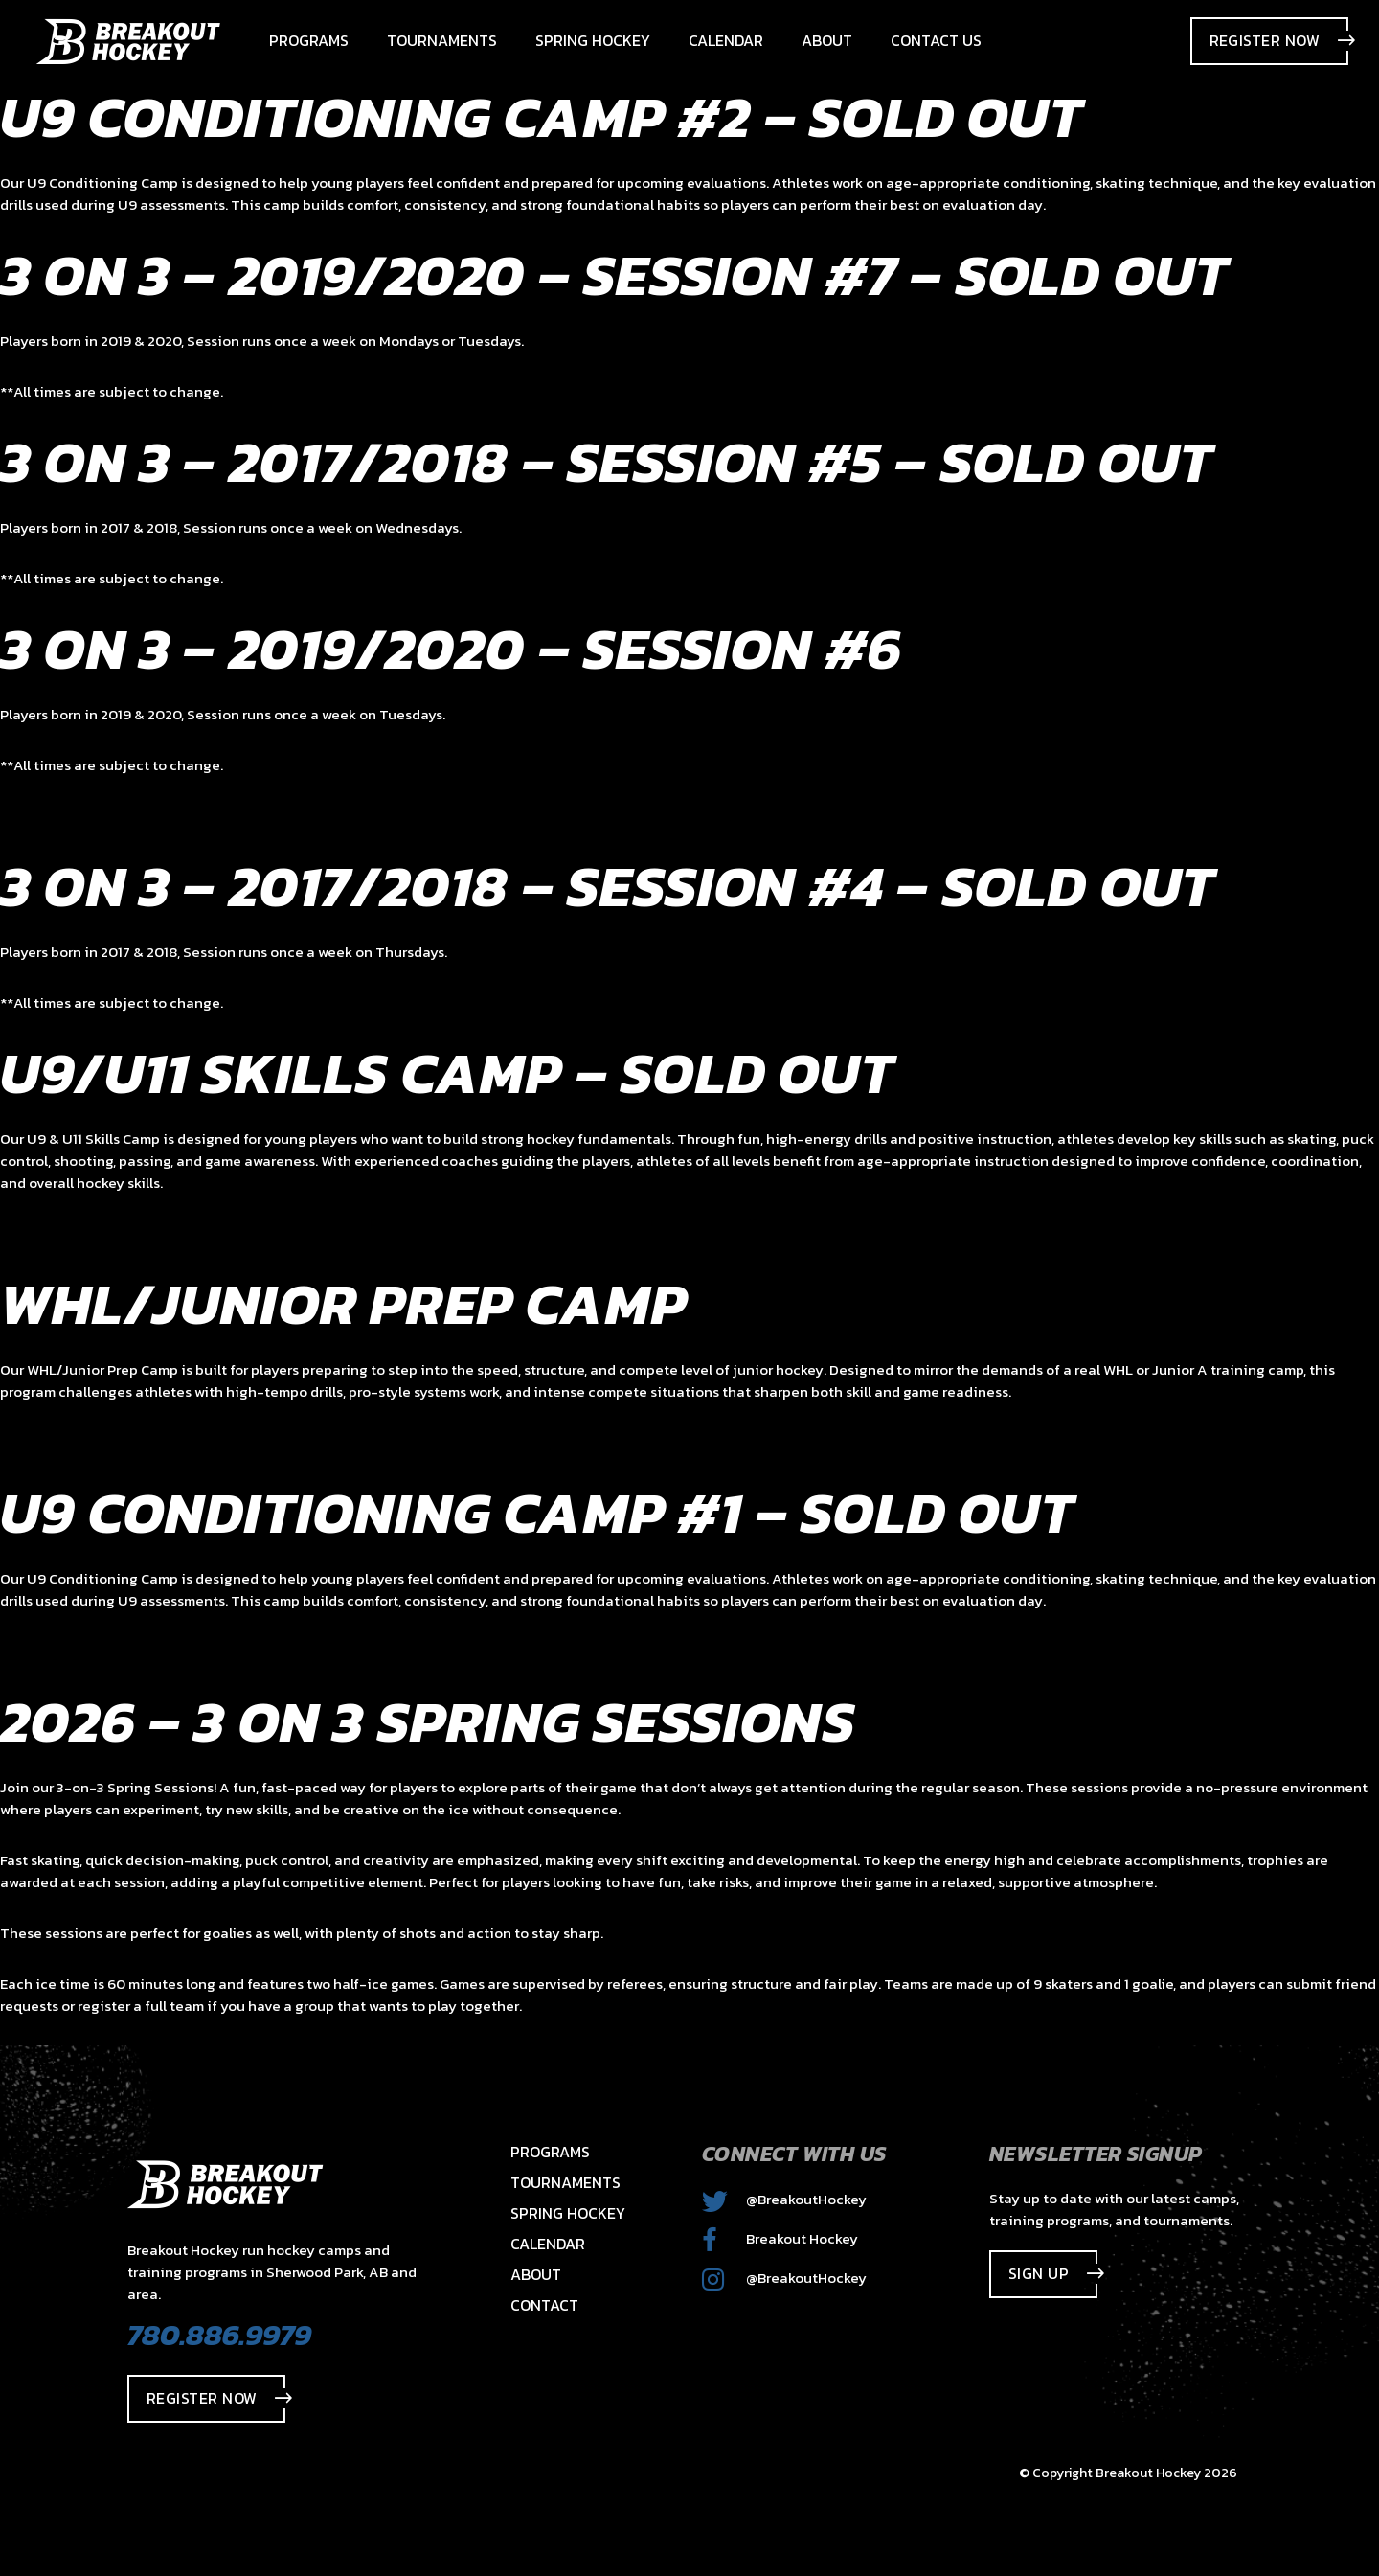 This screenshot has height=2576, width=1379. What do you see at coordinates (565, 2182) in the screenshot?
I see `Tournaments` at bounding box center [565, 2182].